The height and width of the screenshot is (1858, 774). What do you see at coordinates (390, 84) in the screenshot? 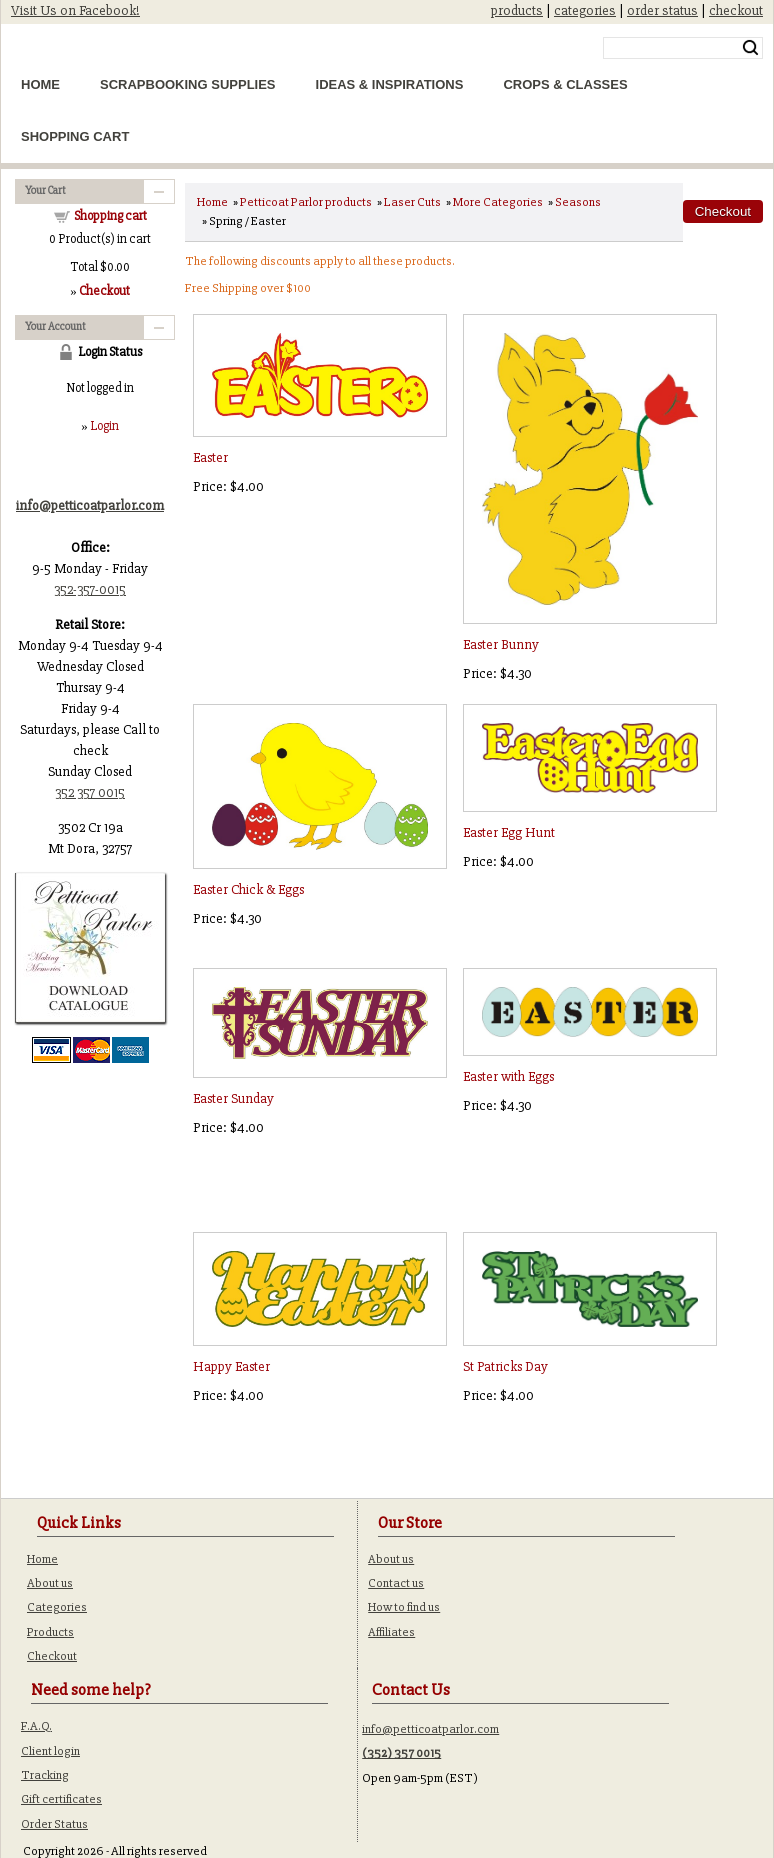
I see `Ideas & Inspirations` at bounding box center [390, 84].